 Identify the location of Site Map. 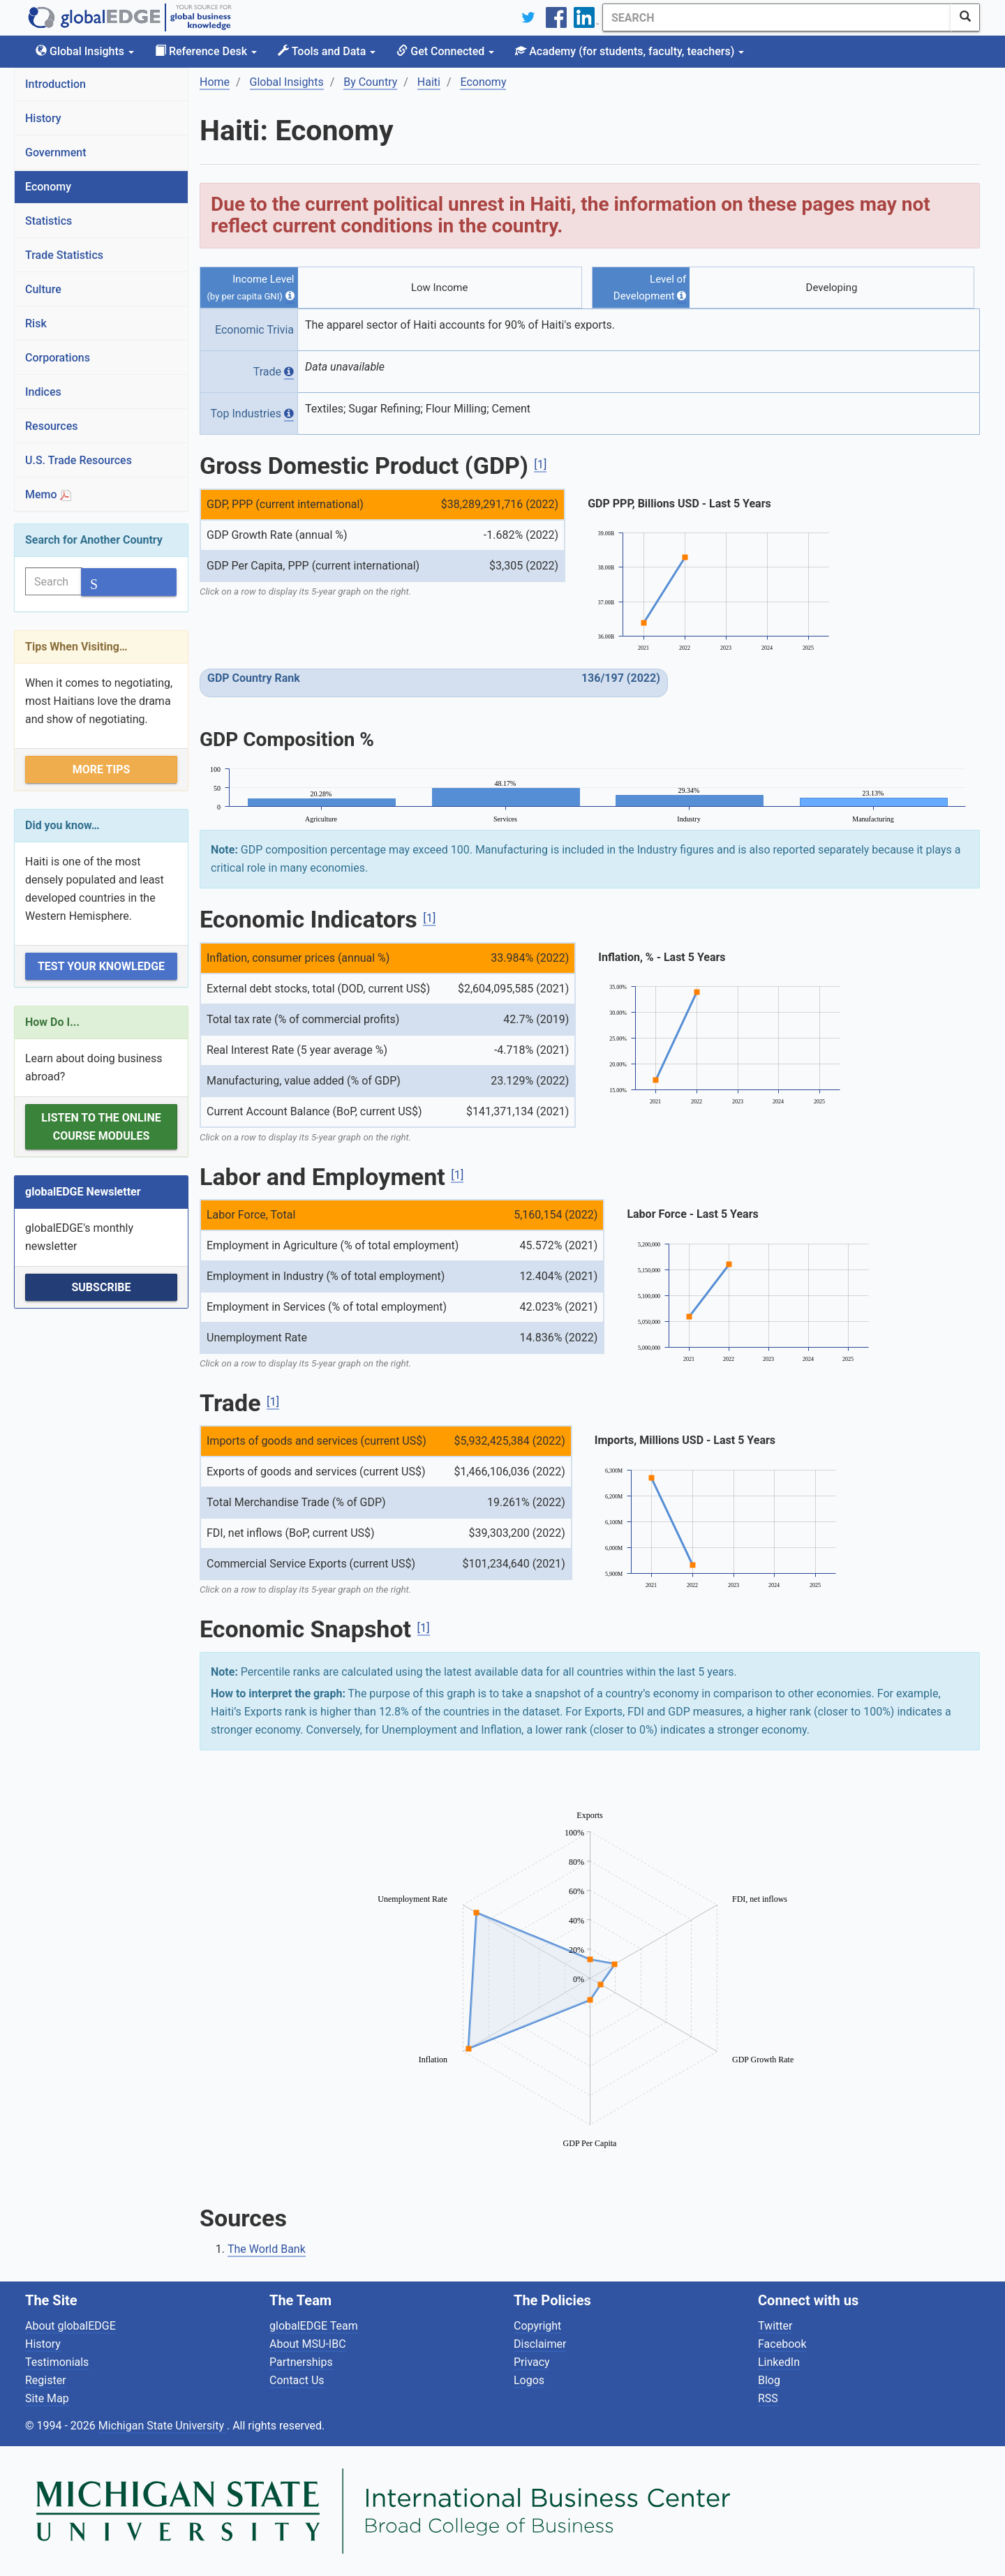
(47, 2398).